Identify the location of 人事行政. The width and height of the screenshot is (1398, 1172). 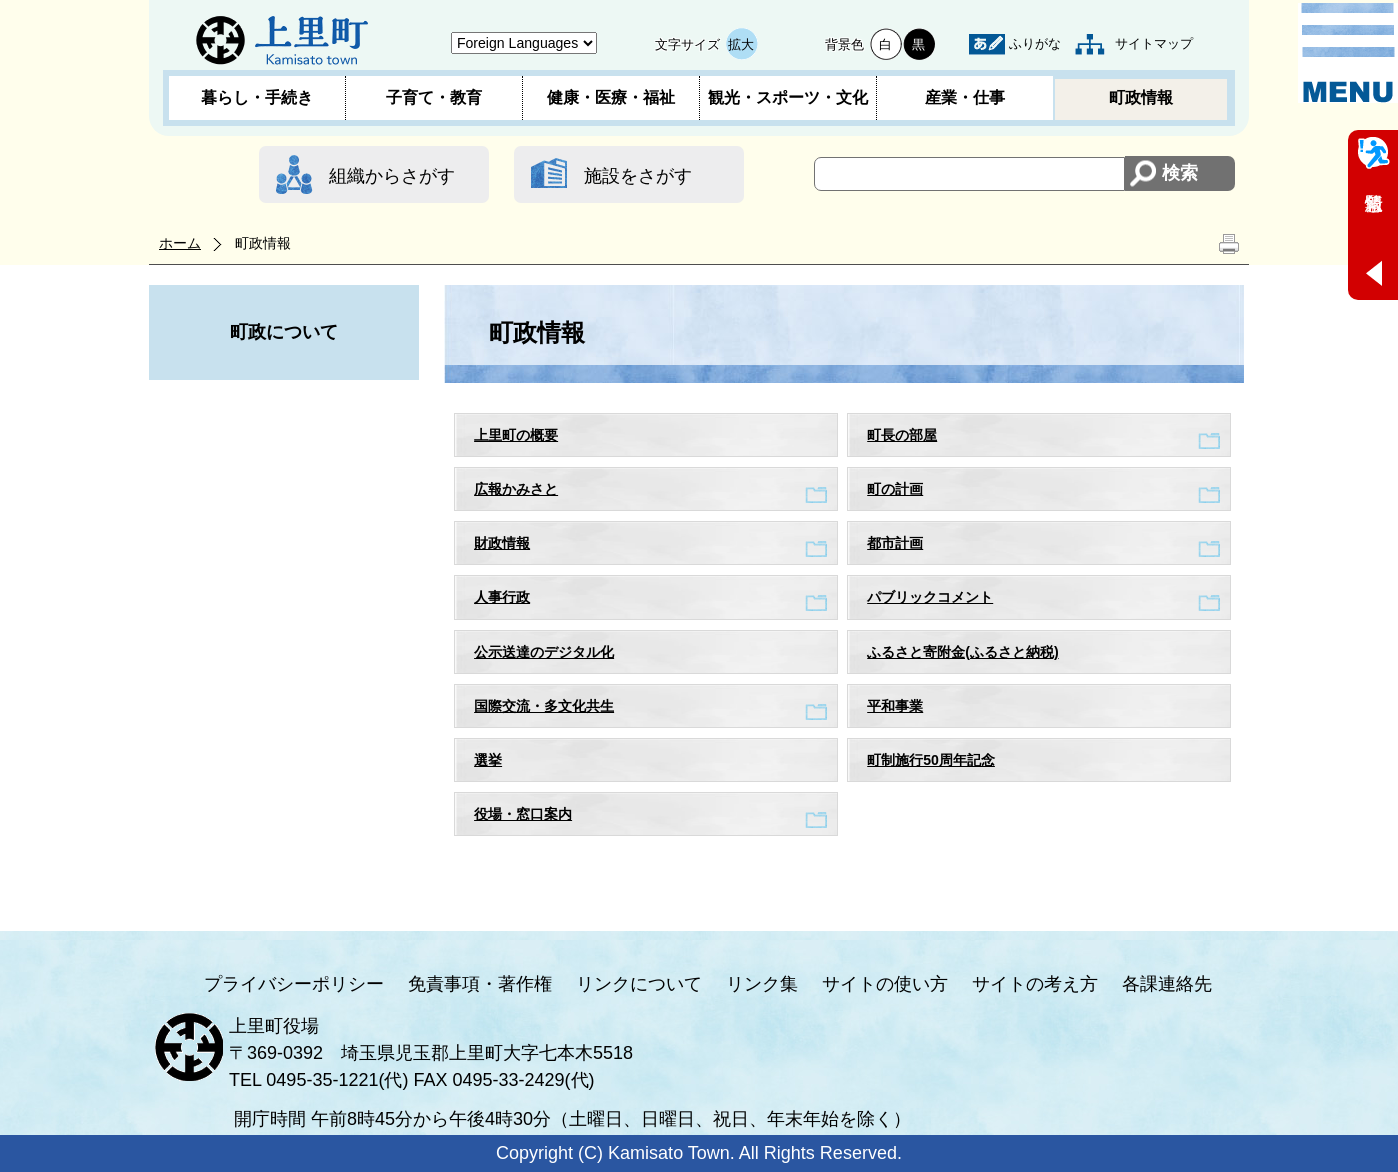
(502, 597).